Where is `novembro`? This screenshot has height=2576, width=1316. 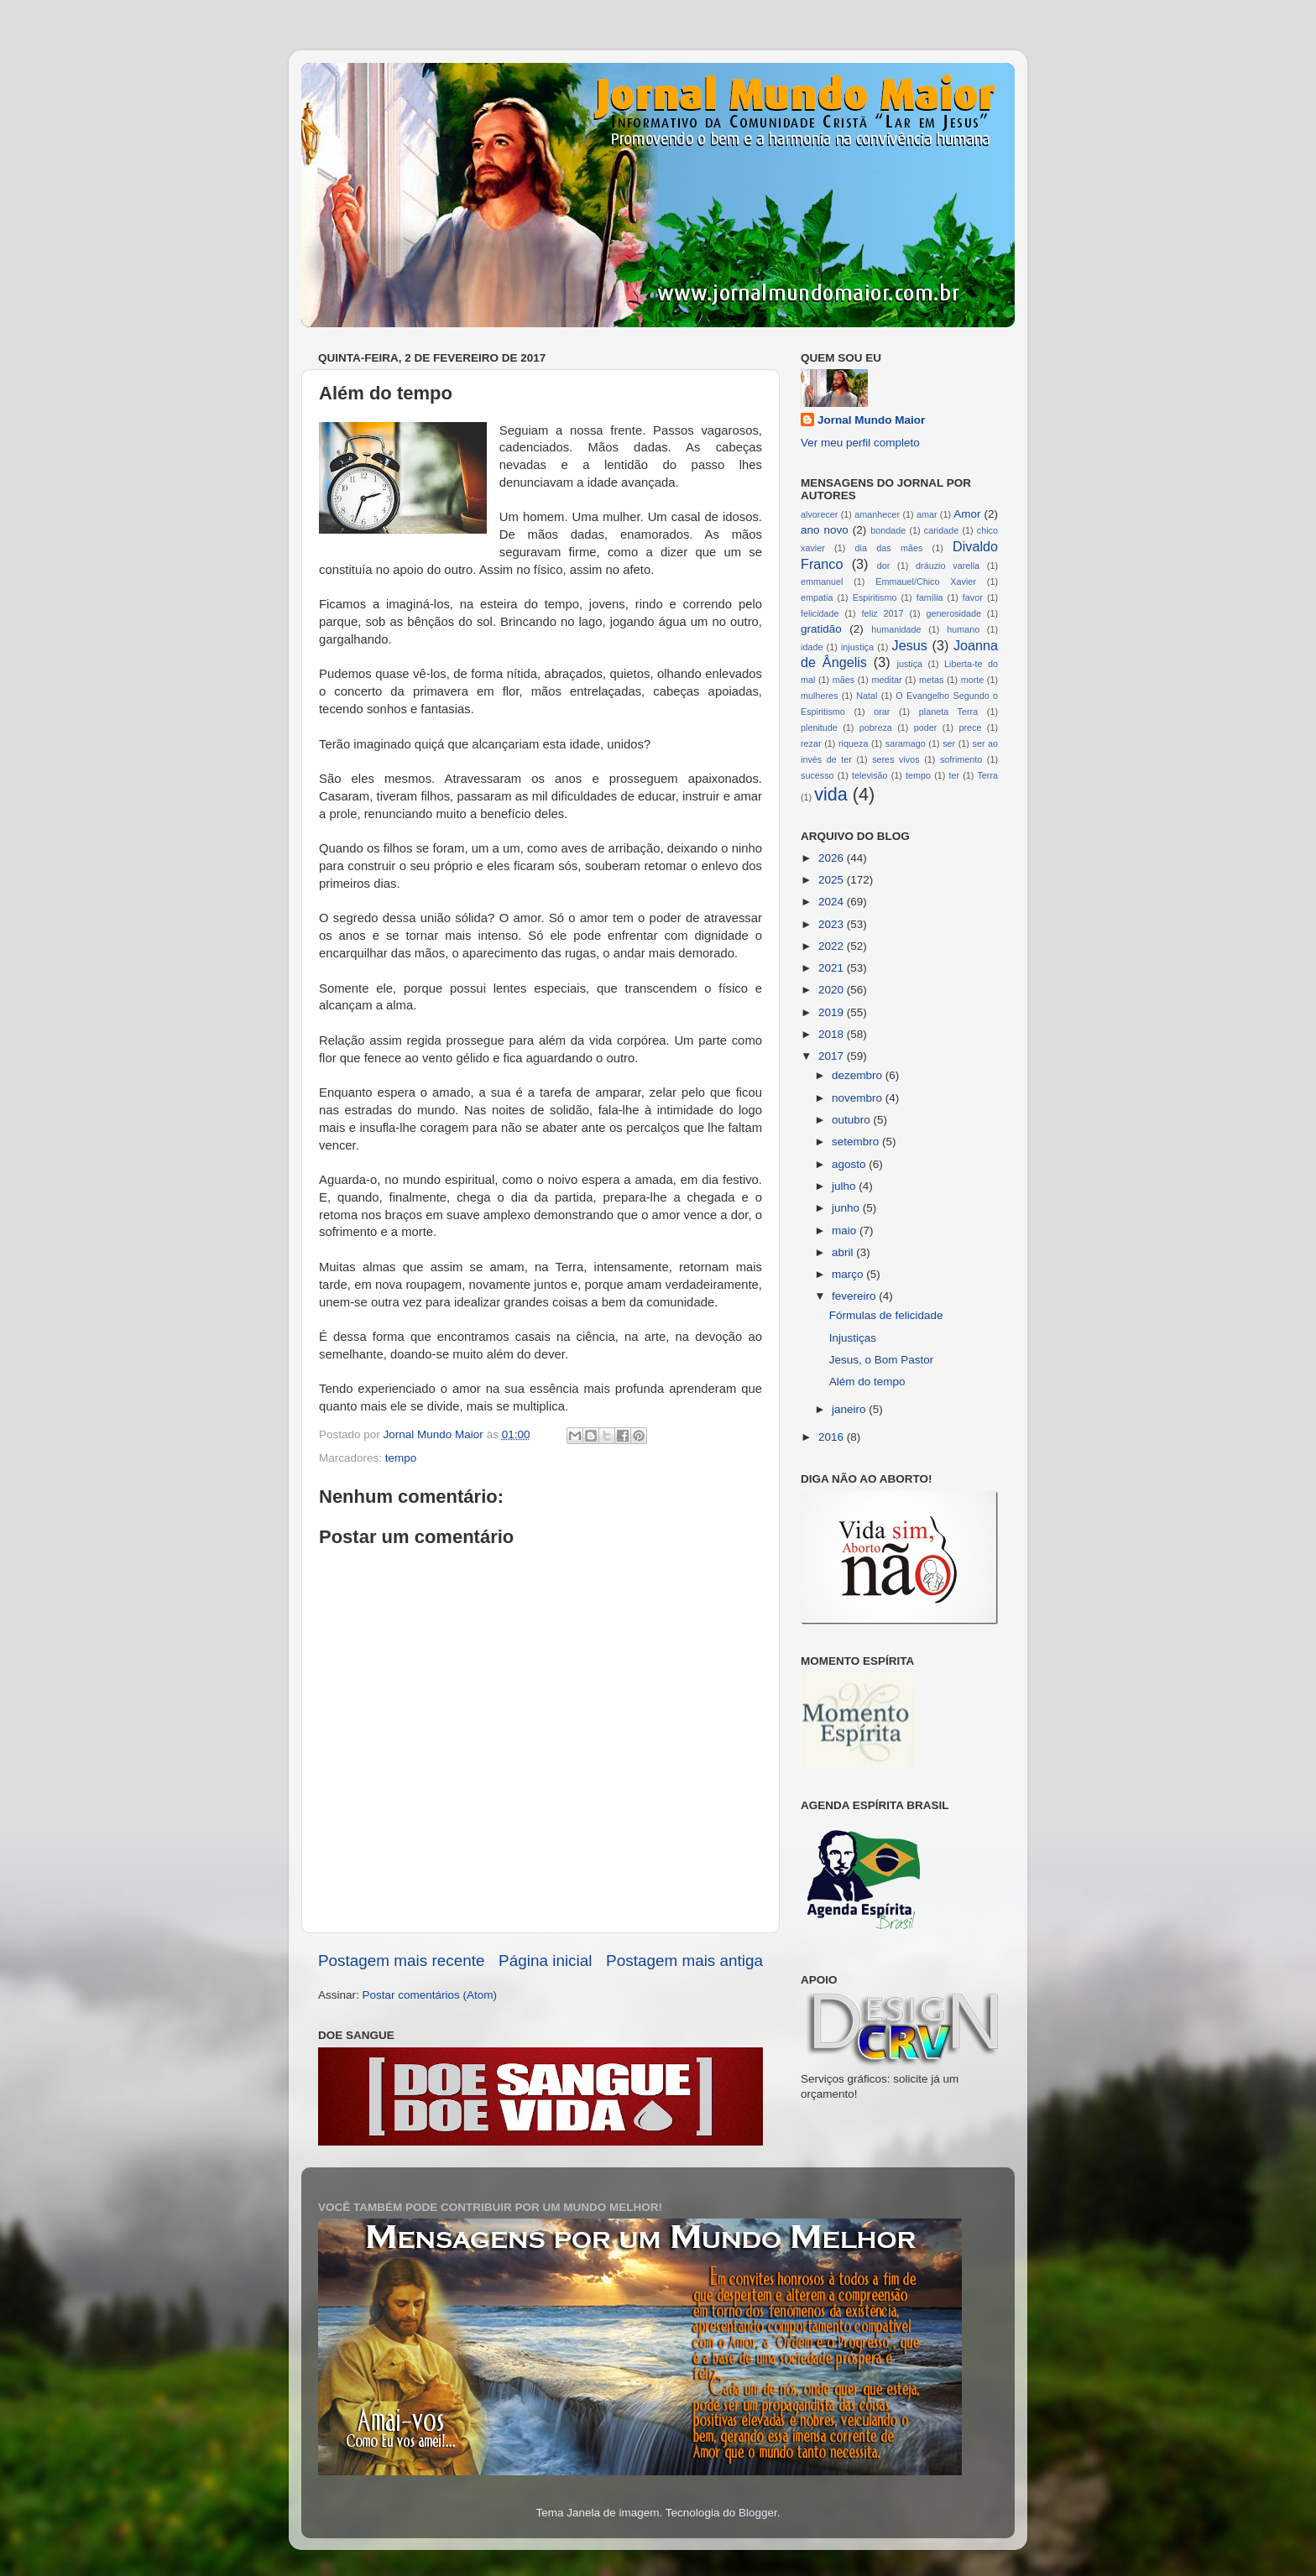
novembro is located at coordinates (858, 1098).